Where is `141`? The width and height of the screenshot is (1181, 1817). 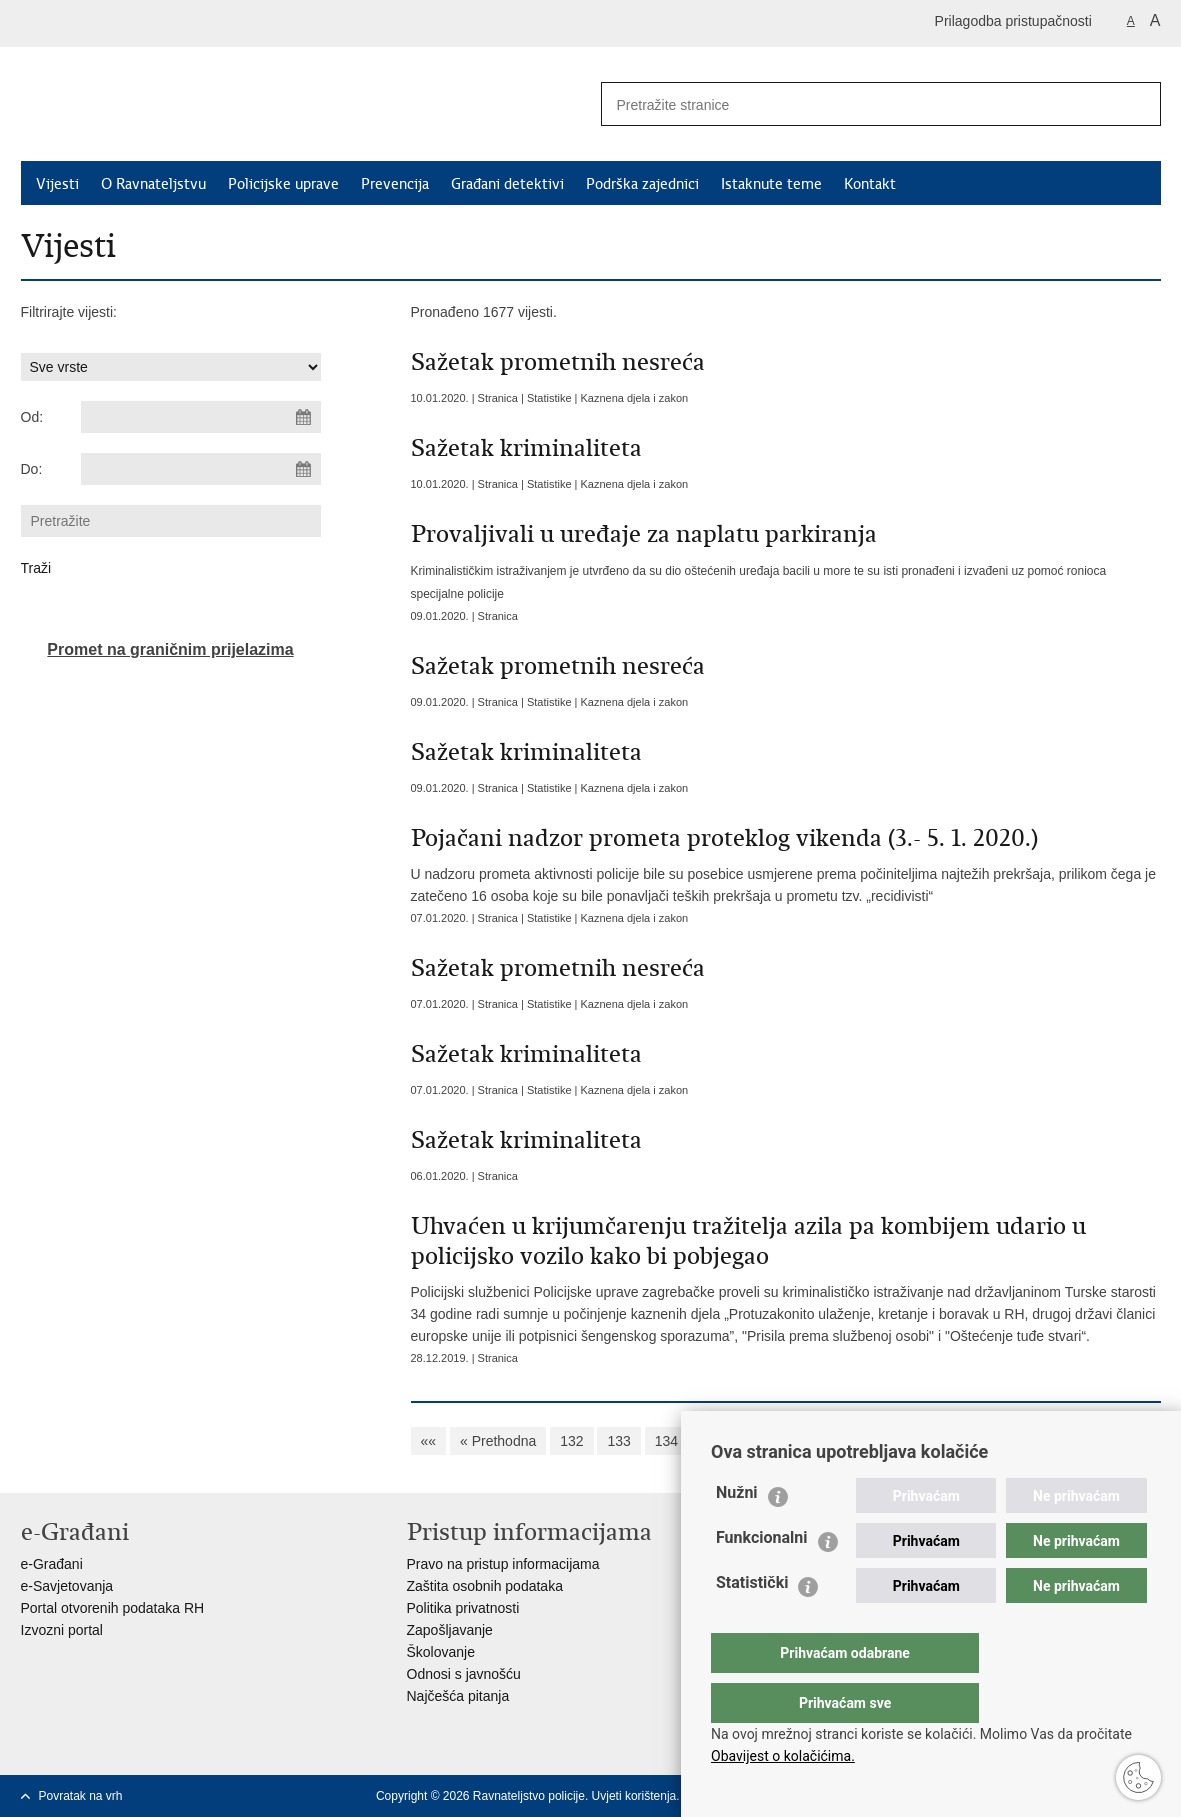 141 is located at coordinates (996, 1441).